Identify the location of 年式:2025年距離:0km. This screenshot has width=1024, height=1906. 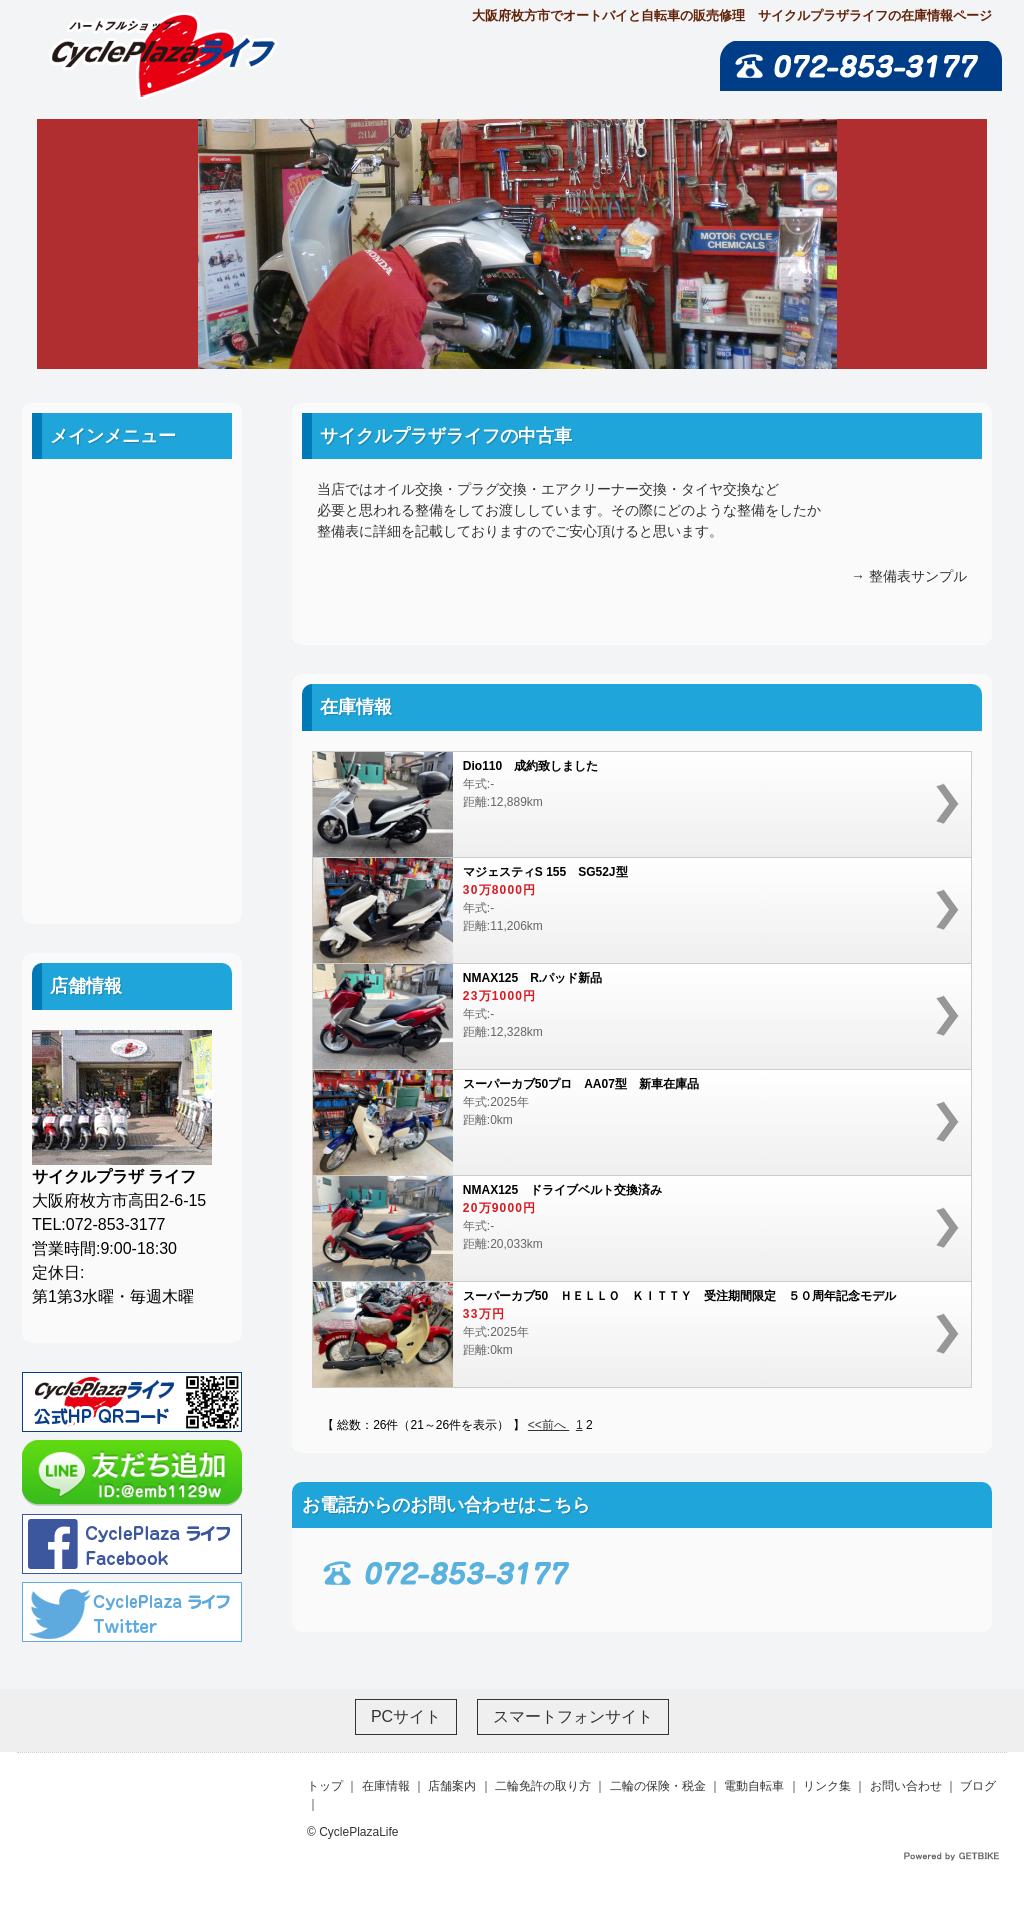
(632, 1122).